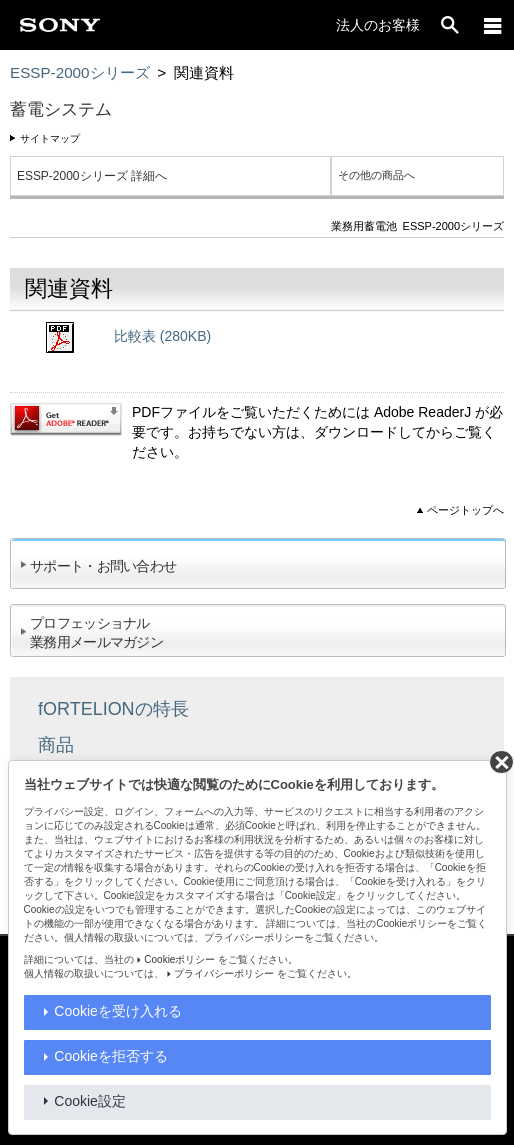 This screenshot has width=514, height=1145. What do you see at coordinates (179, 959) in the screenshot?
I see `Cookieポリシー` at bounding box center [179, 959].